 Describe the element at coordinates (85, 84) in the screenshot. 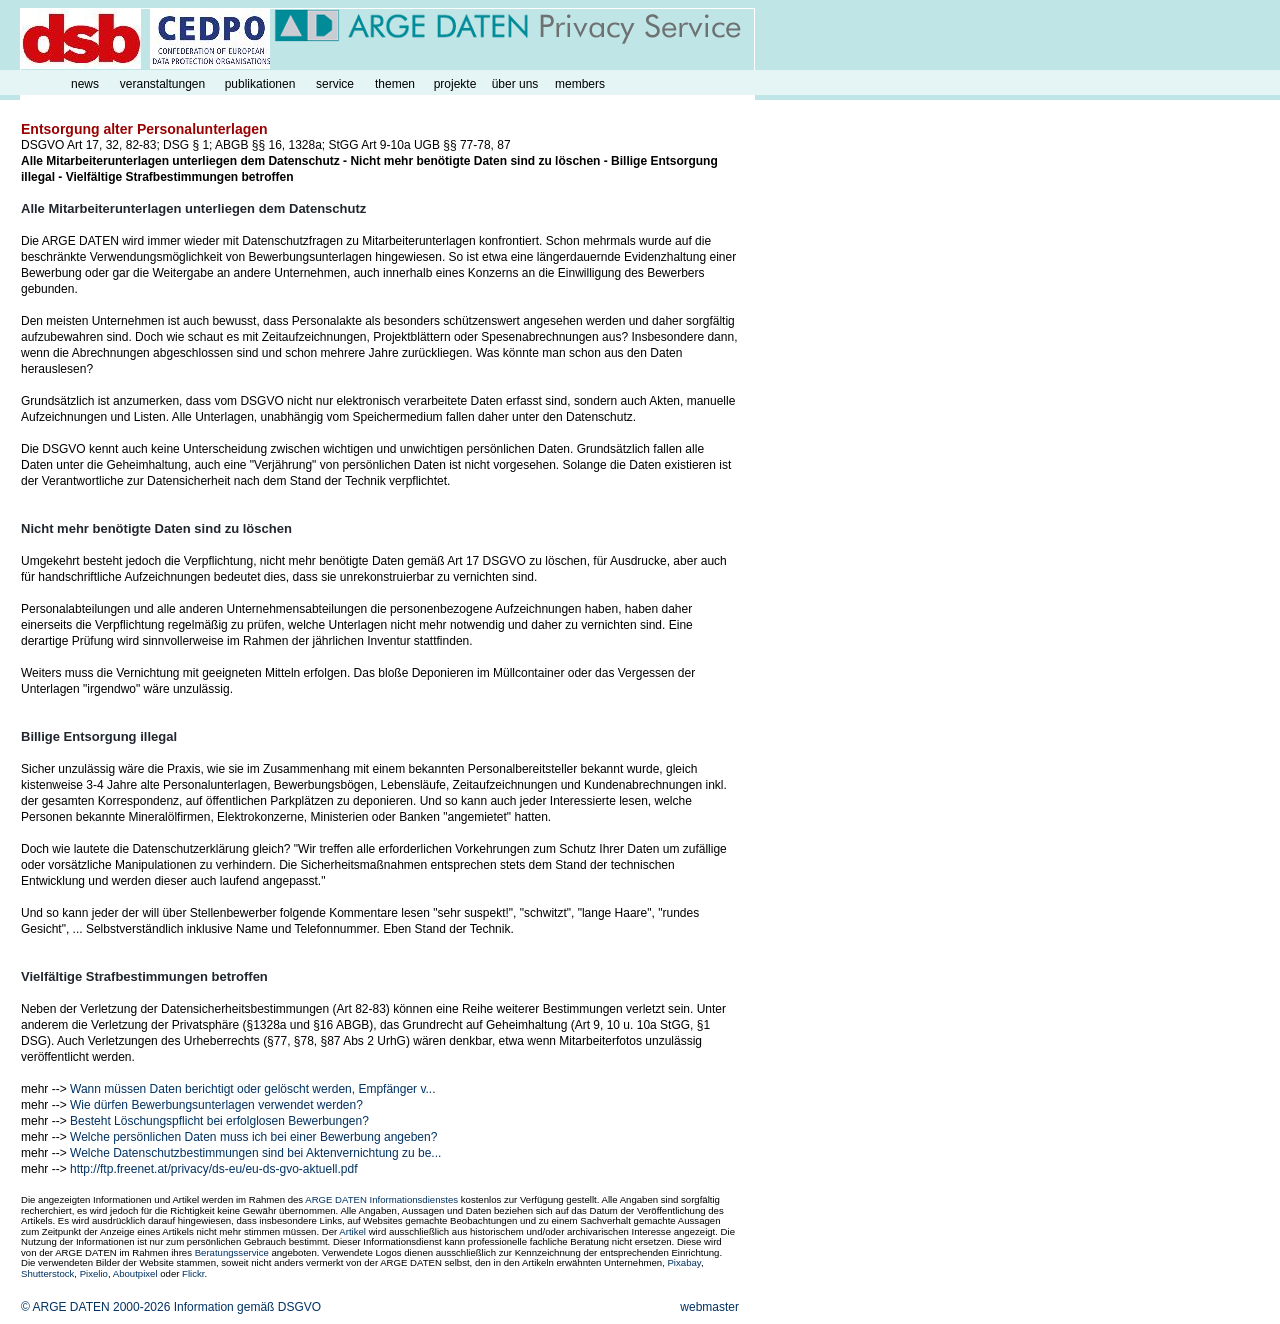

I see `news` at that location.